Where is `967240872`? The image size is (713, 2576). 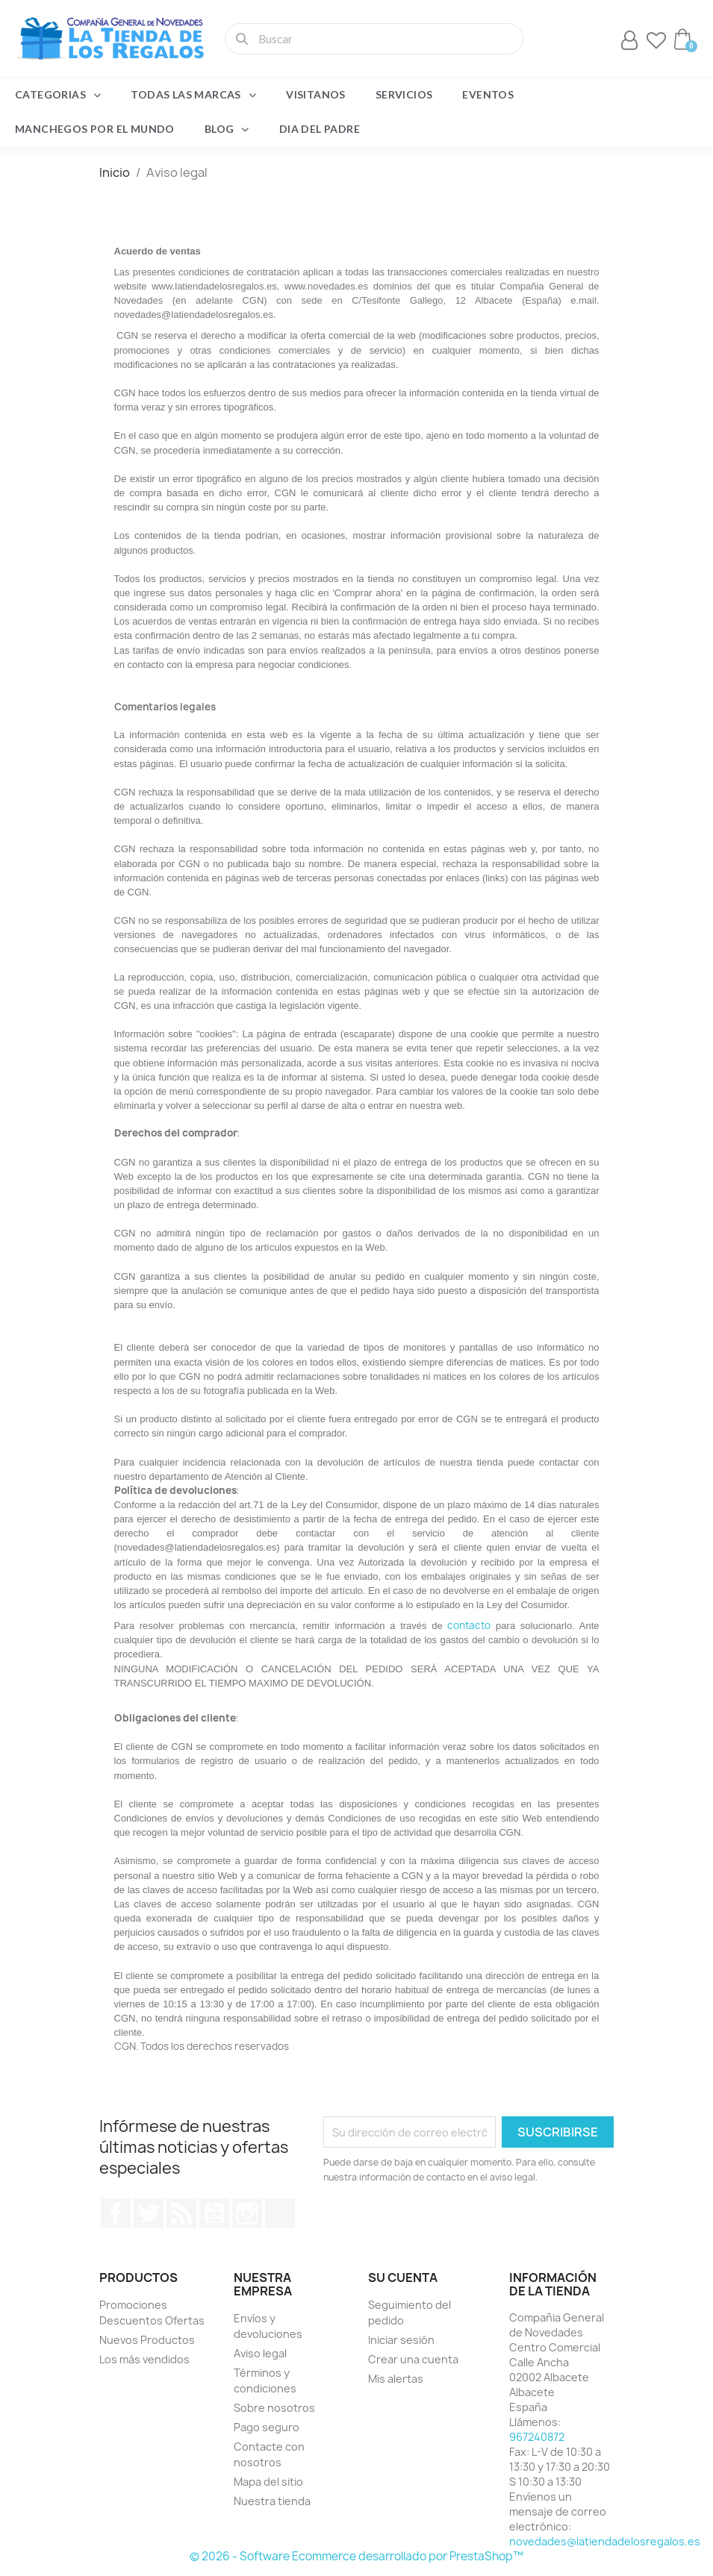
967240872 is located at coordinates (536, 2437).